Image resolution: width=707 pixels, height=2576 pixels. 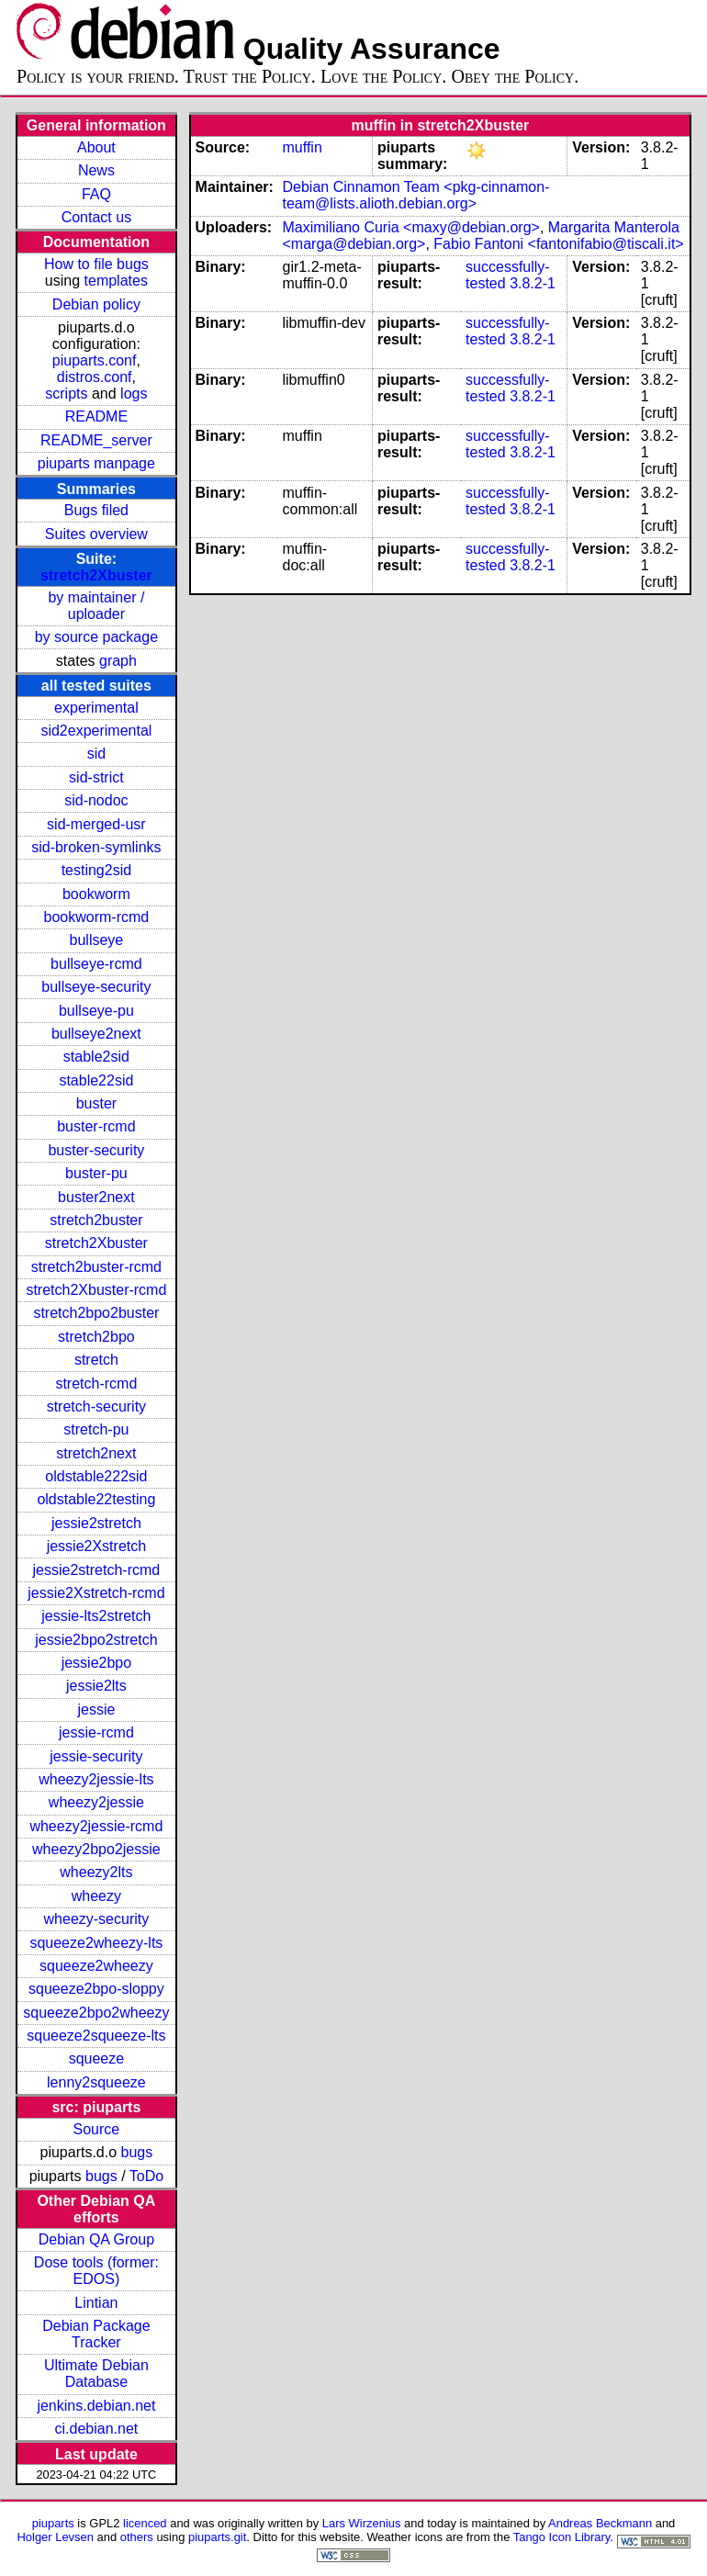 What do you see at coordinates (96, 147) in the screenshot?
I see `About` at bounding box center [96, 147].